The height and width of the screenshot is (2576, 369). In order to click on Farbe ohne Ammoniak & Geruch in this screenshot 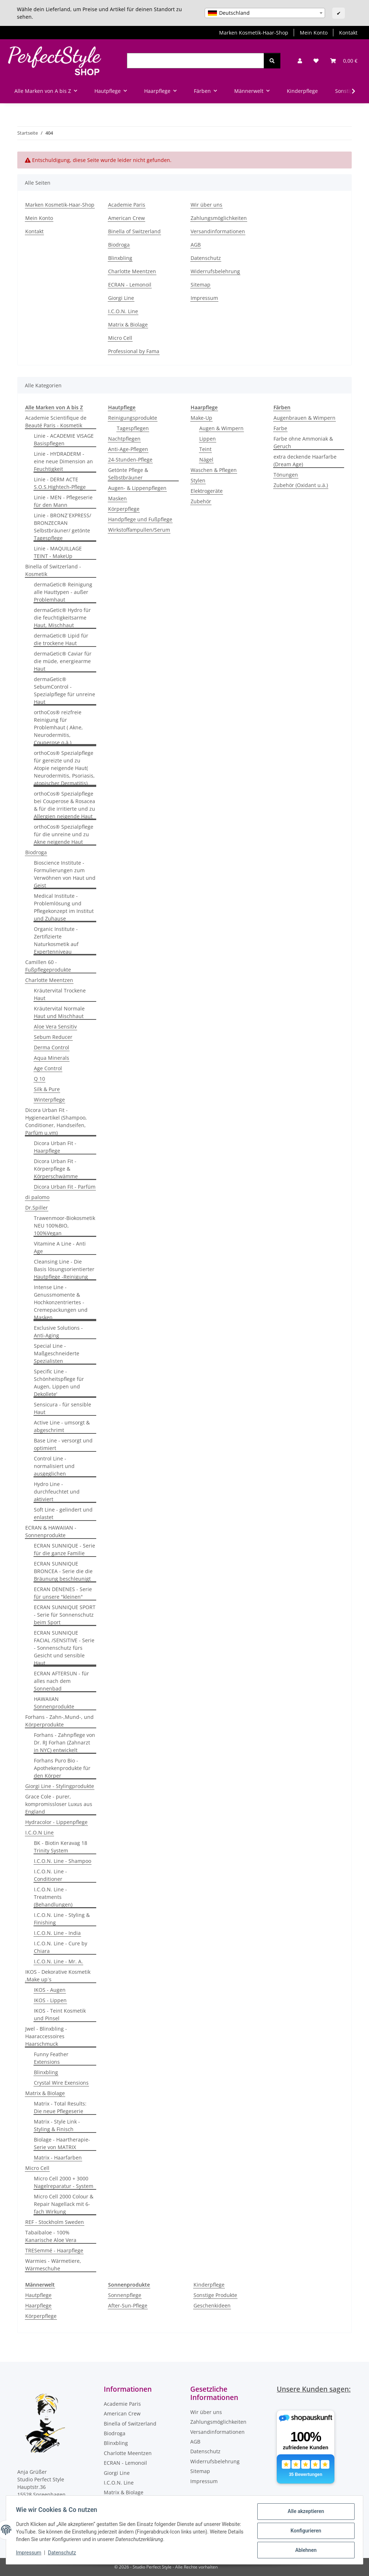, I will do `click(303, 442)`.